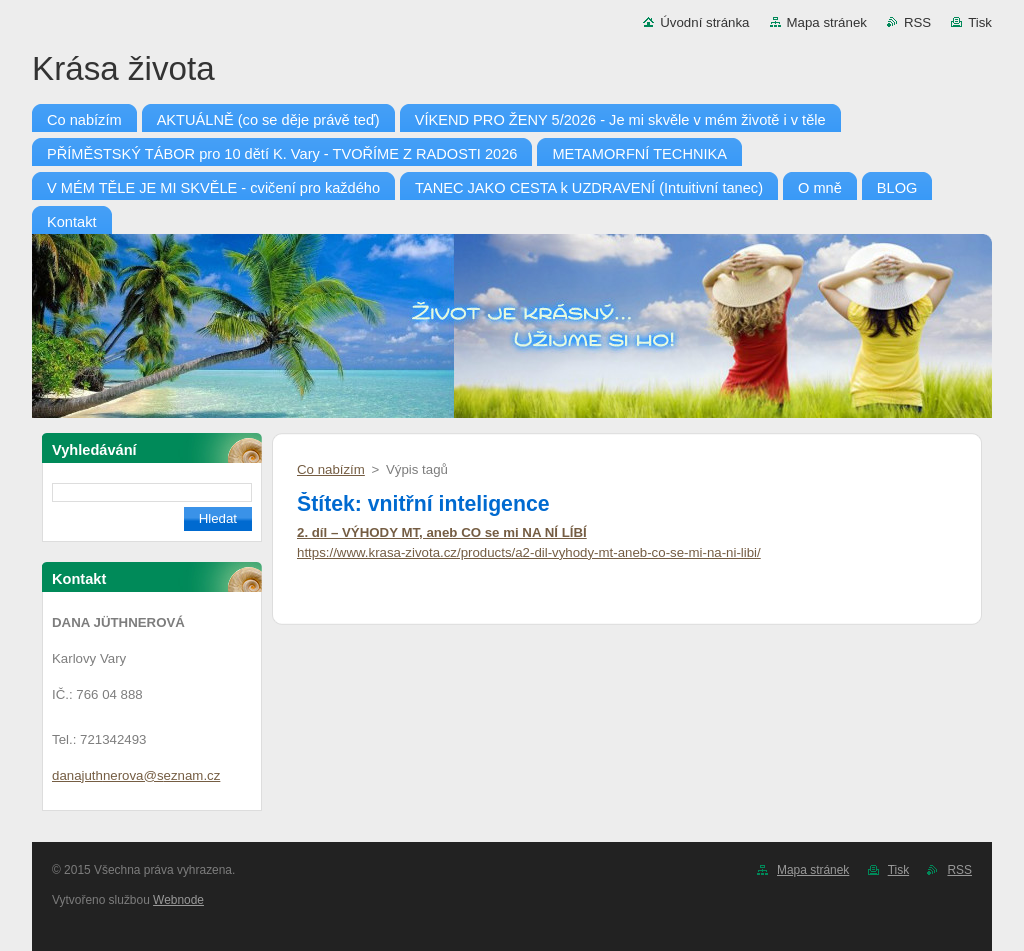  I want to click on Co nabízím, so click(331, 469).